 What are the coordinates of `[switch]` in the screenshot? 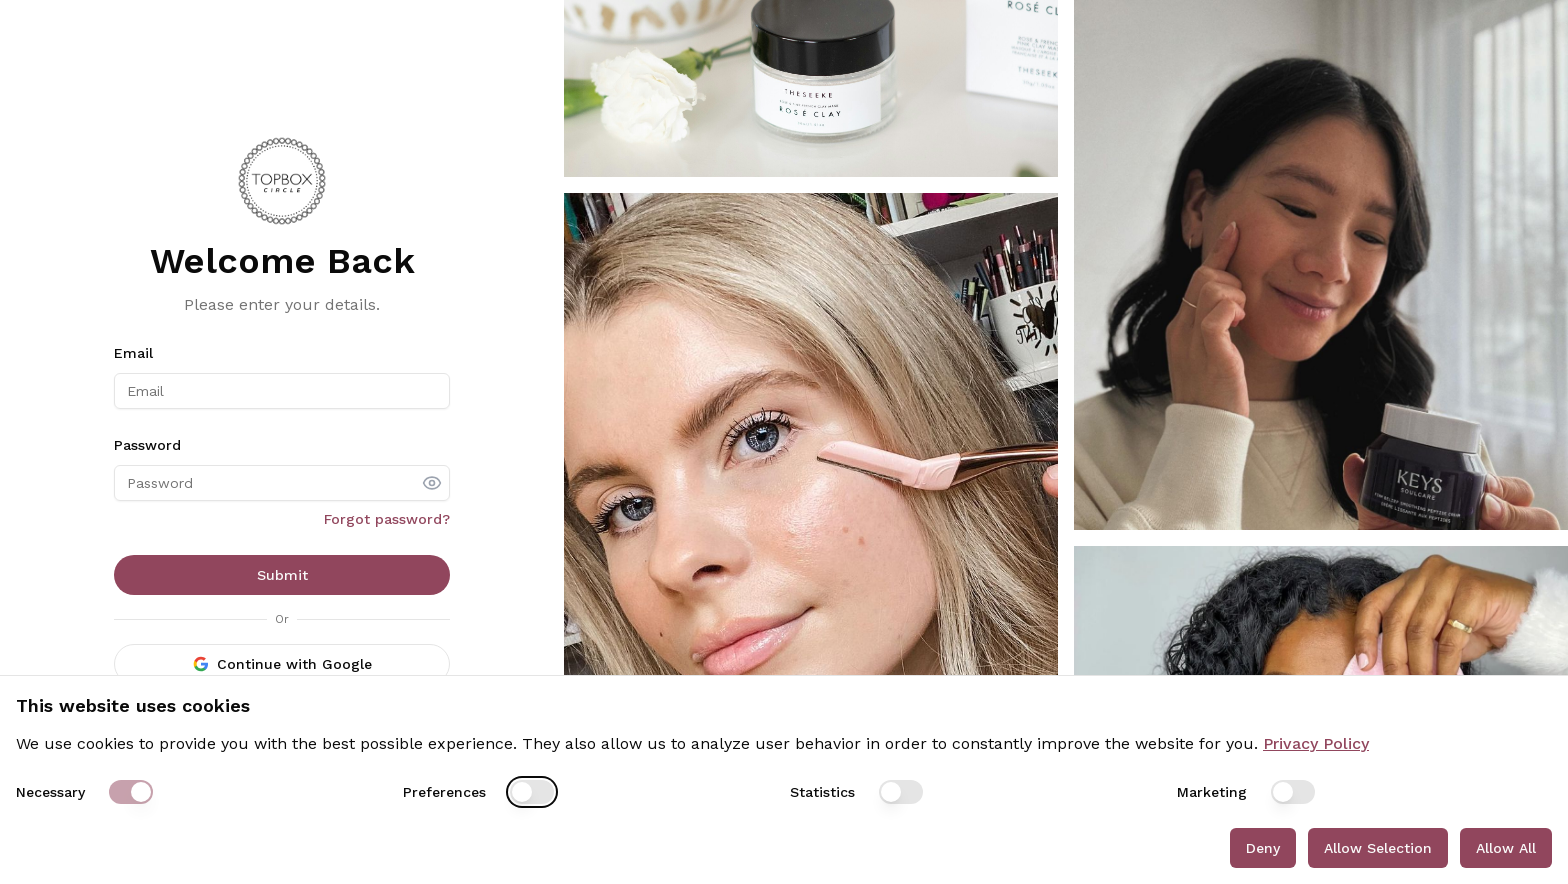 It's located at (131, 792).